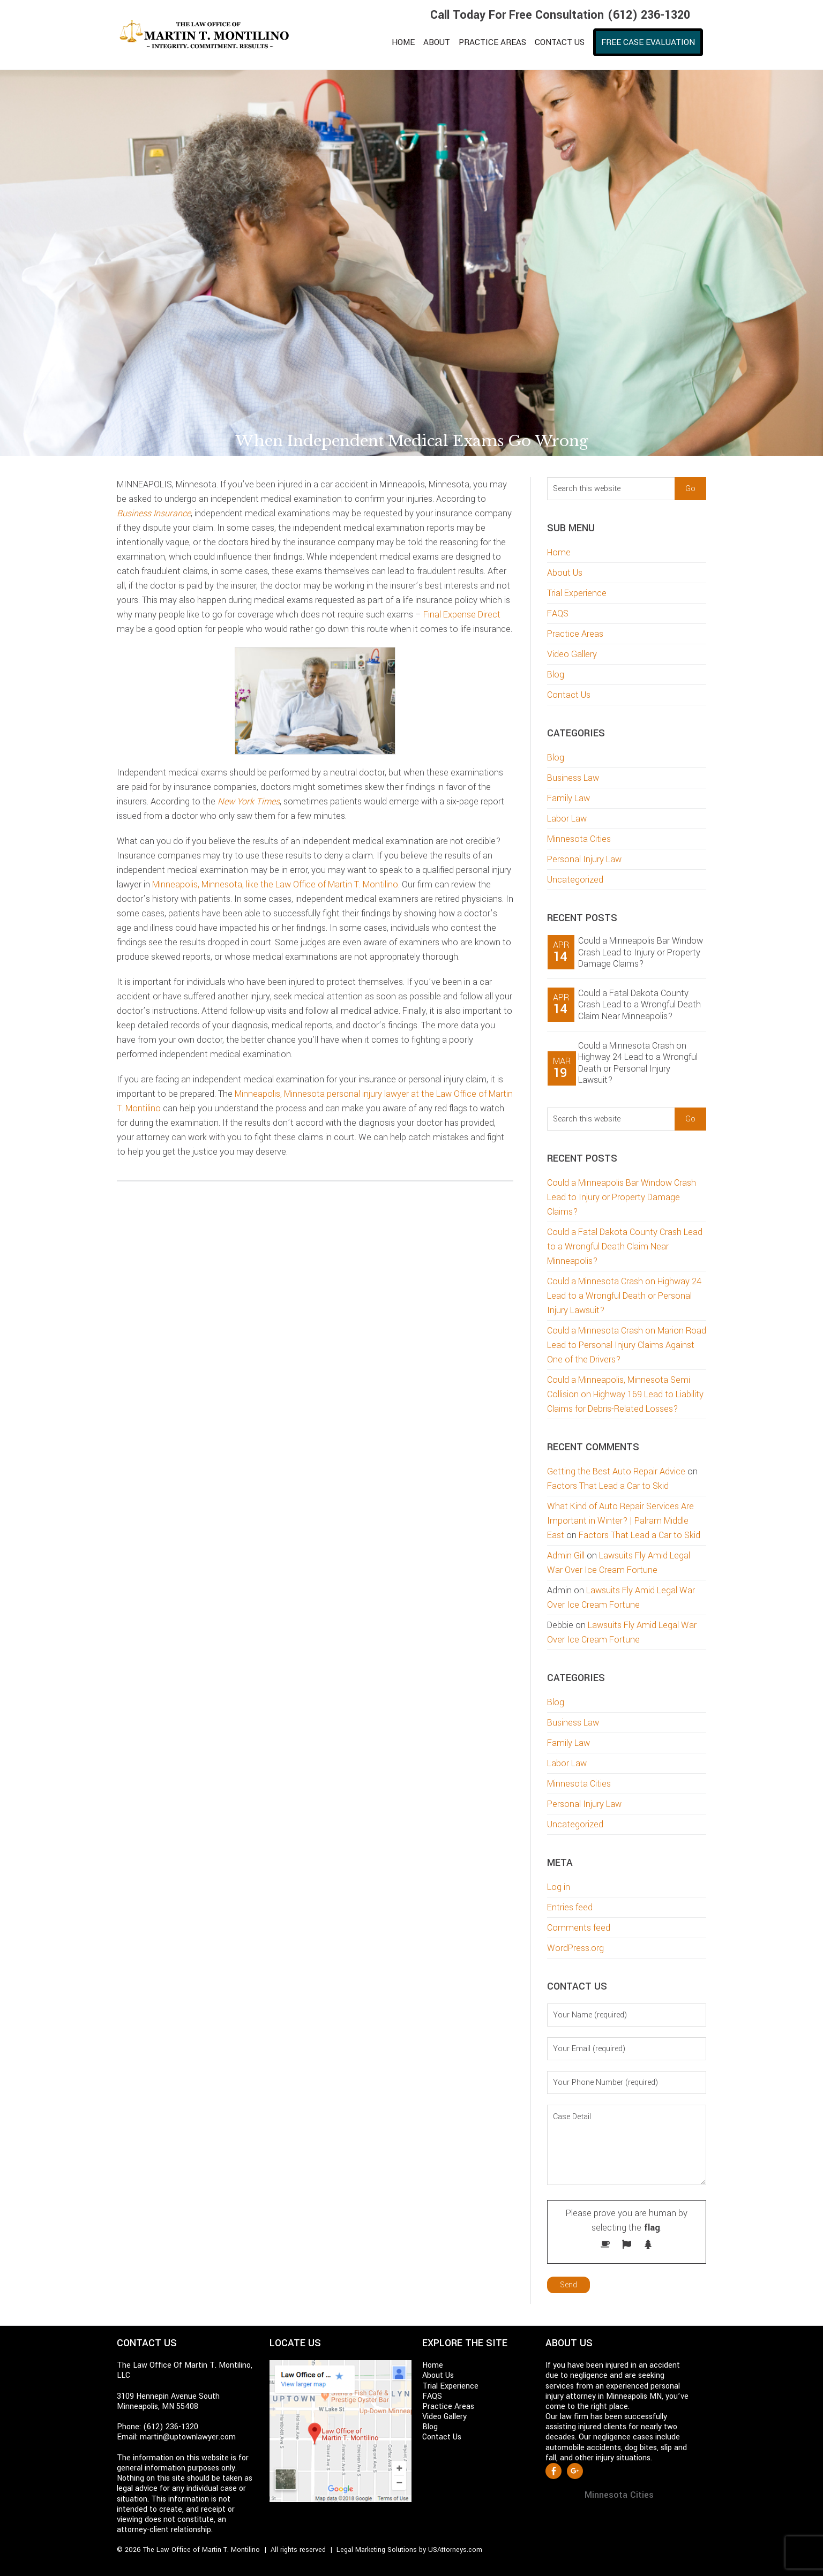 This screenshot has width=823, height=2576. I want to click on Could a Minneapolis Bar Window Crash Lead to Injury or Property Damage Claims?, so click(640, 952).